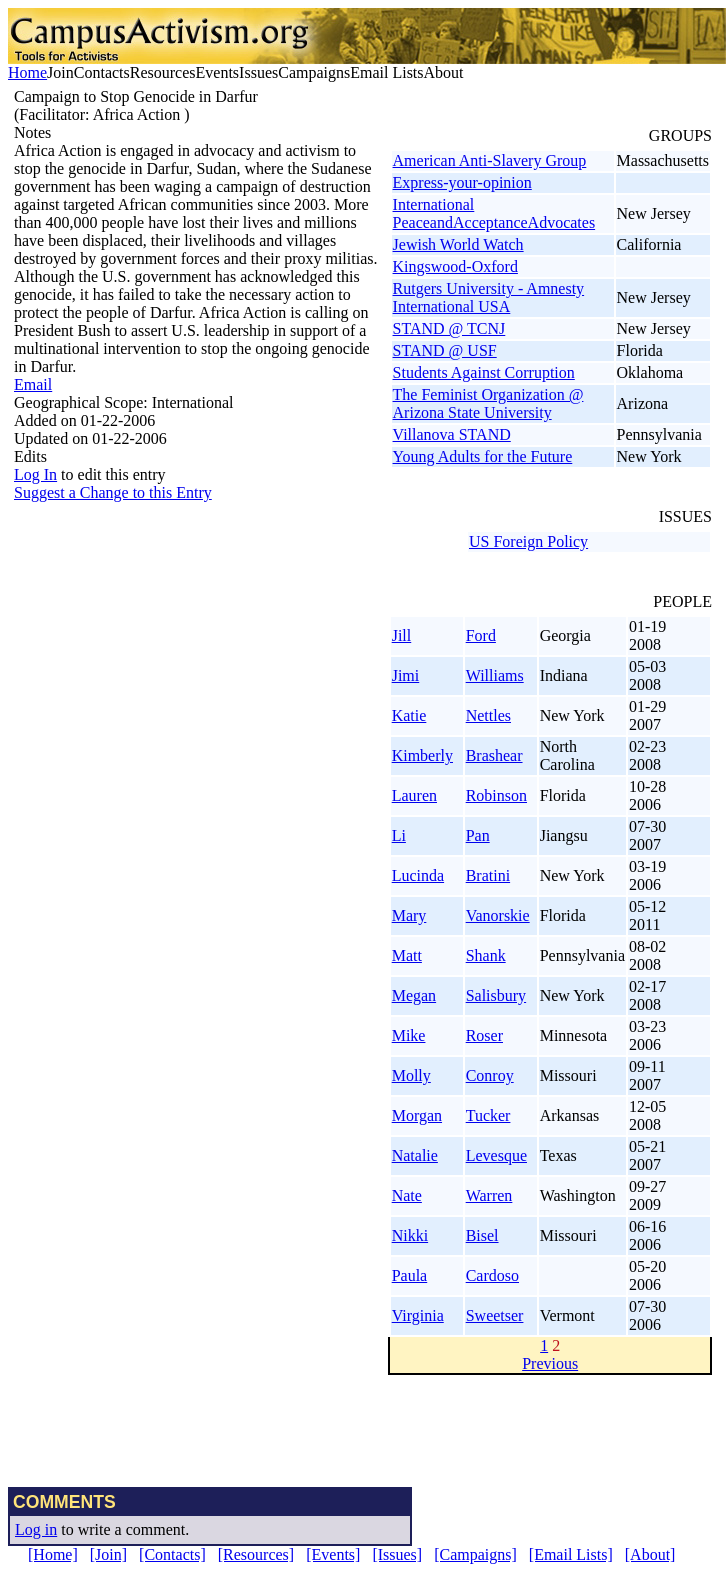  Describe the element at coordinates (458, 244) in the screenshot. I see `Jewish World Watch` at that location.